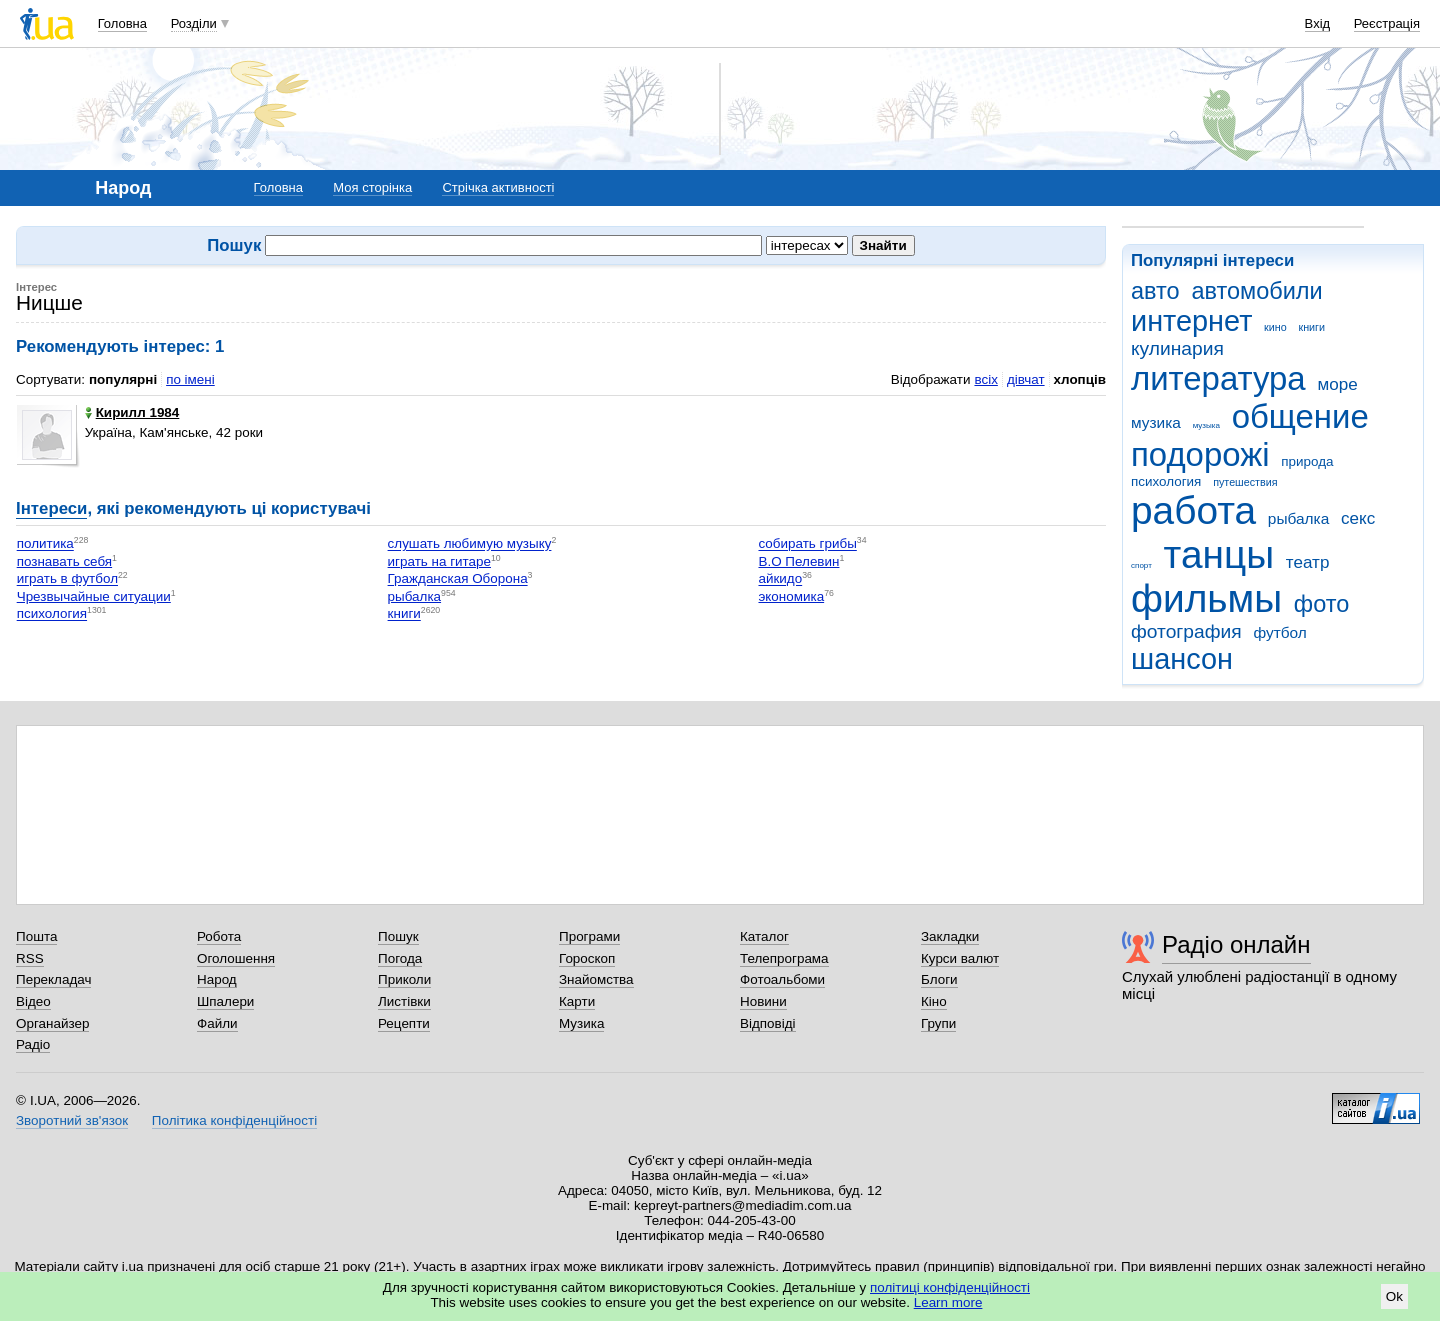 Image resolution: width=1440 pixels, height=1321 pixels. What do you see at coordinates (1394, 1296) in the screenshot?
I see `Ok` at bounding box center [1394, 1296].